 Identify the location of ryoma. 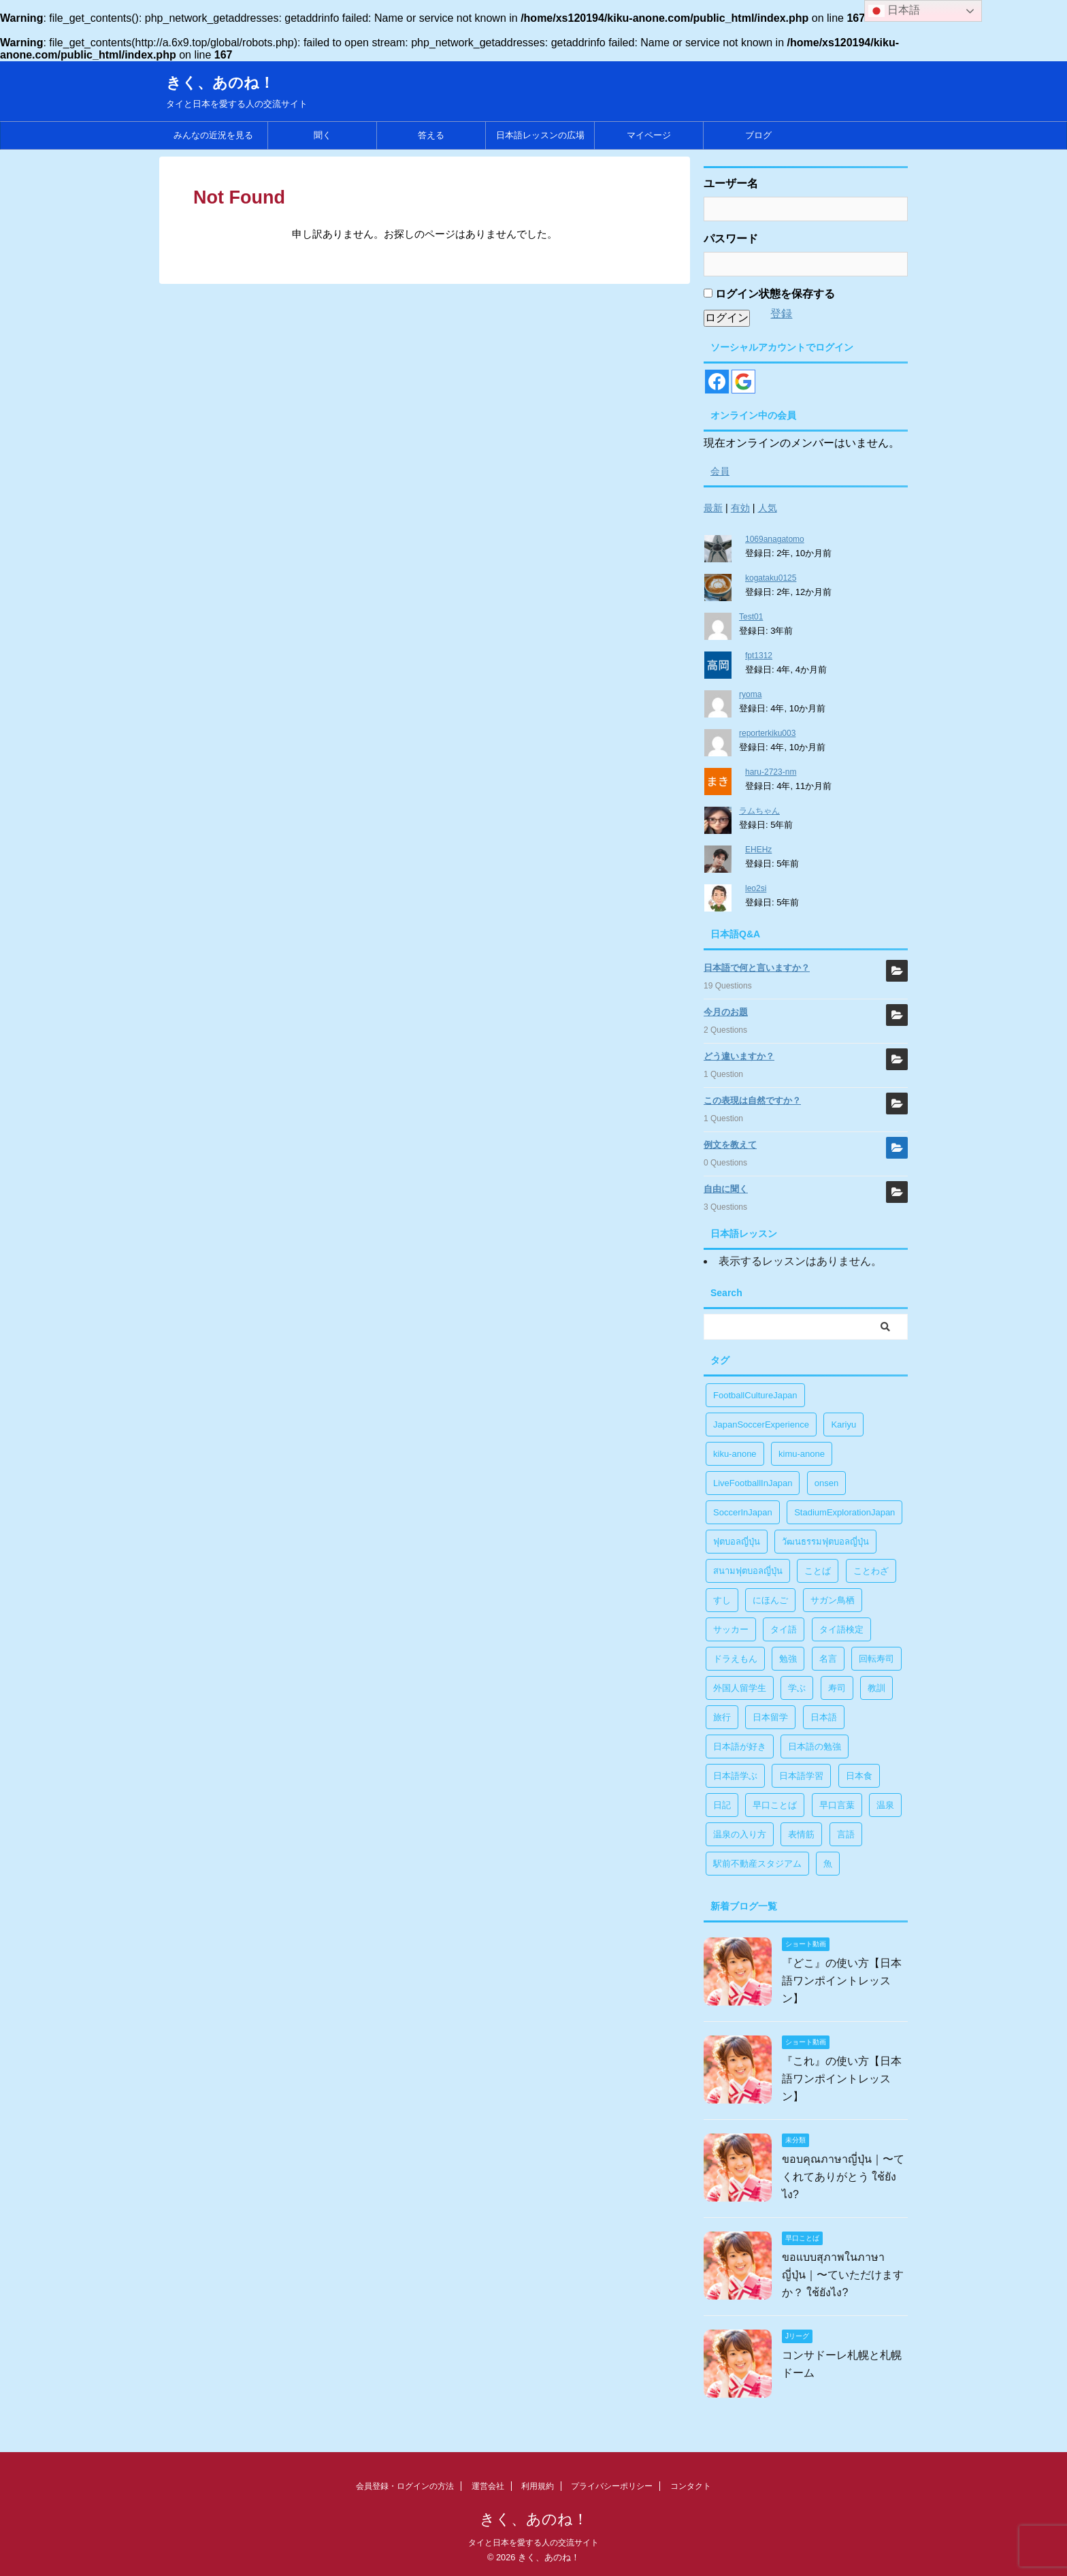
(750, 694).